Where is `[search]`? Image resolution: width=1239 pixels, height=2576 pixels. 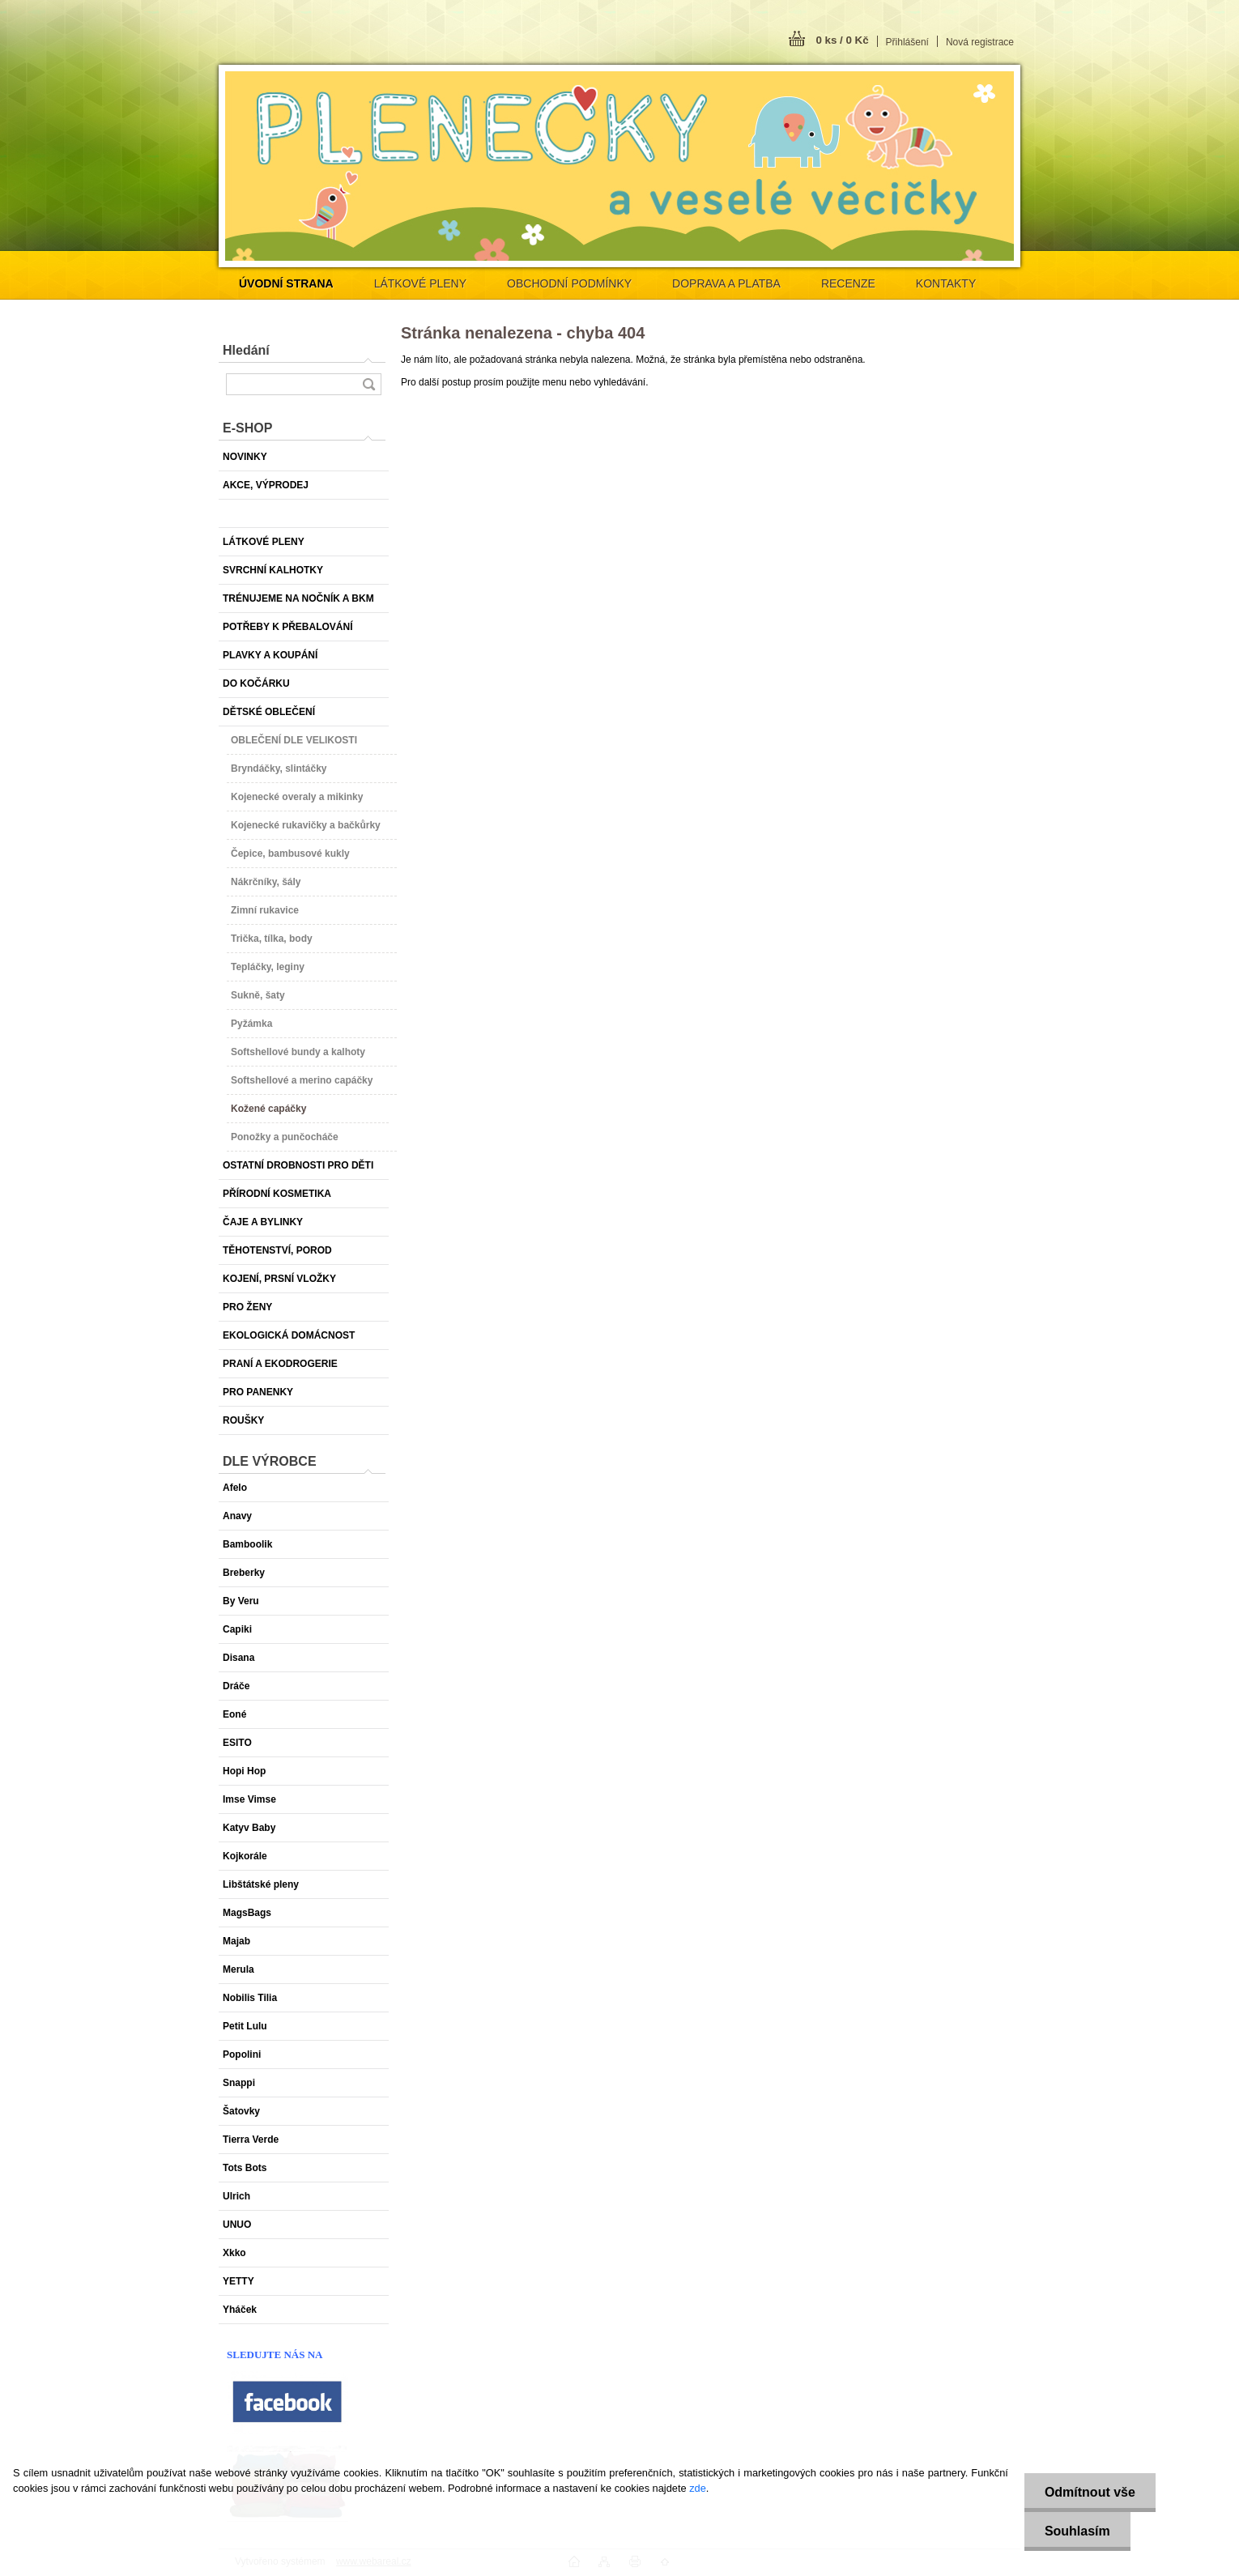 [search] is located at coordinates (368, 384).